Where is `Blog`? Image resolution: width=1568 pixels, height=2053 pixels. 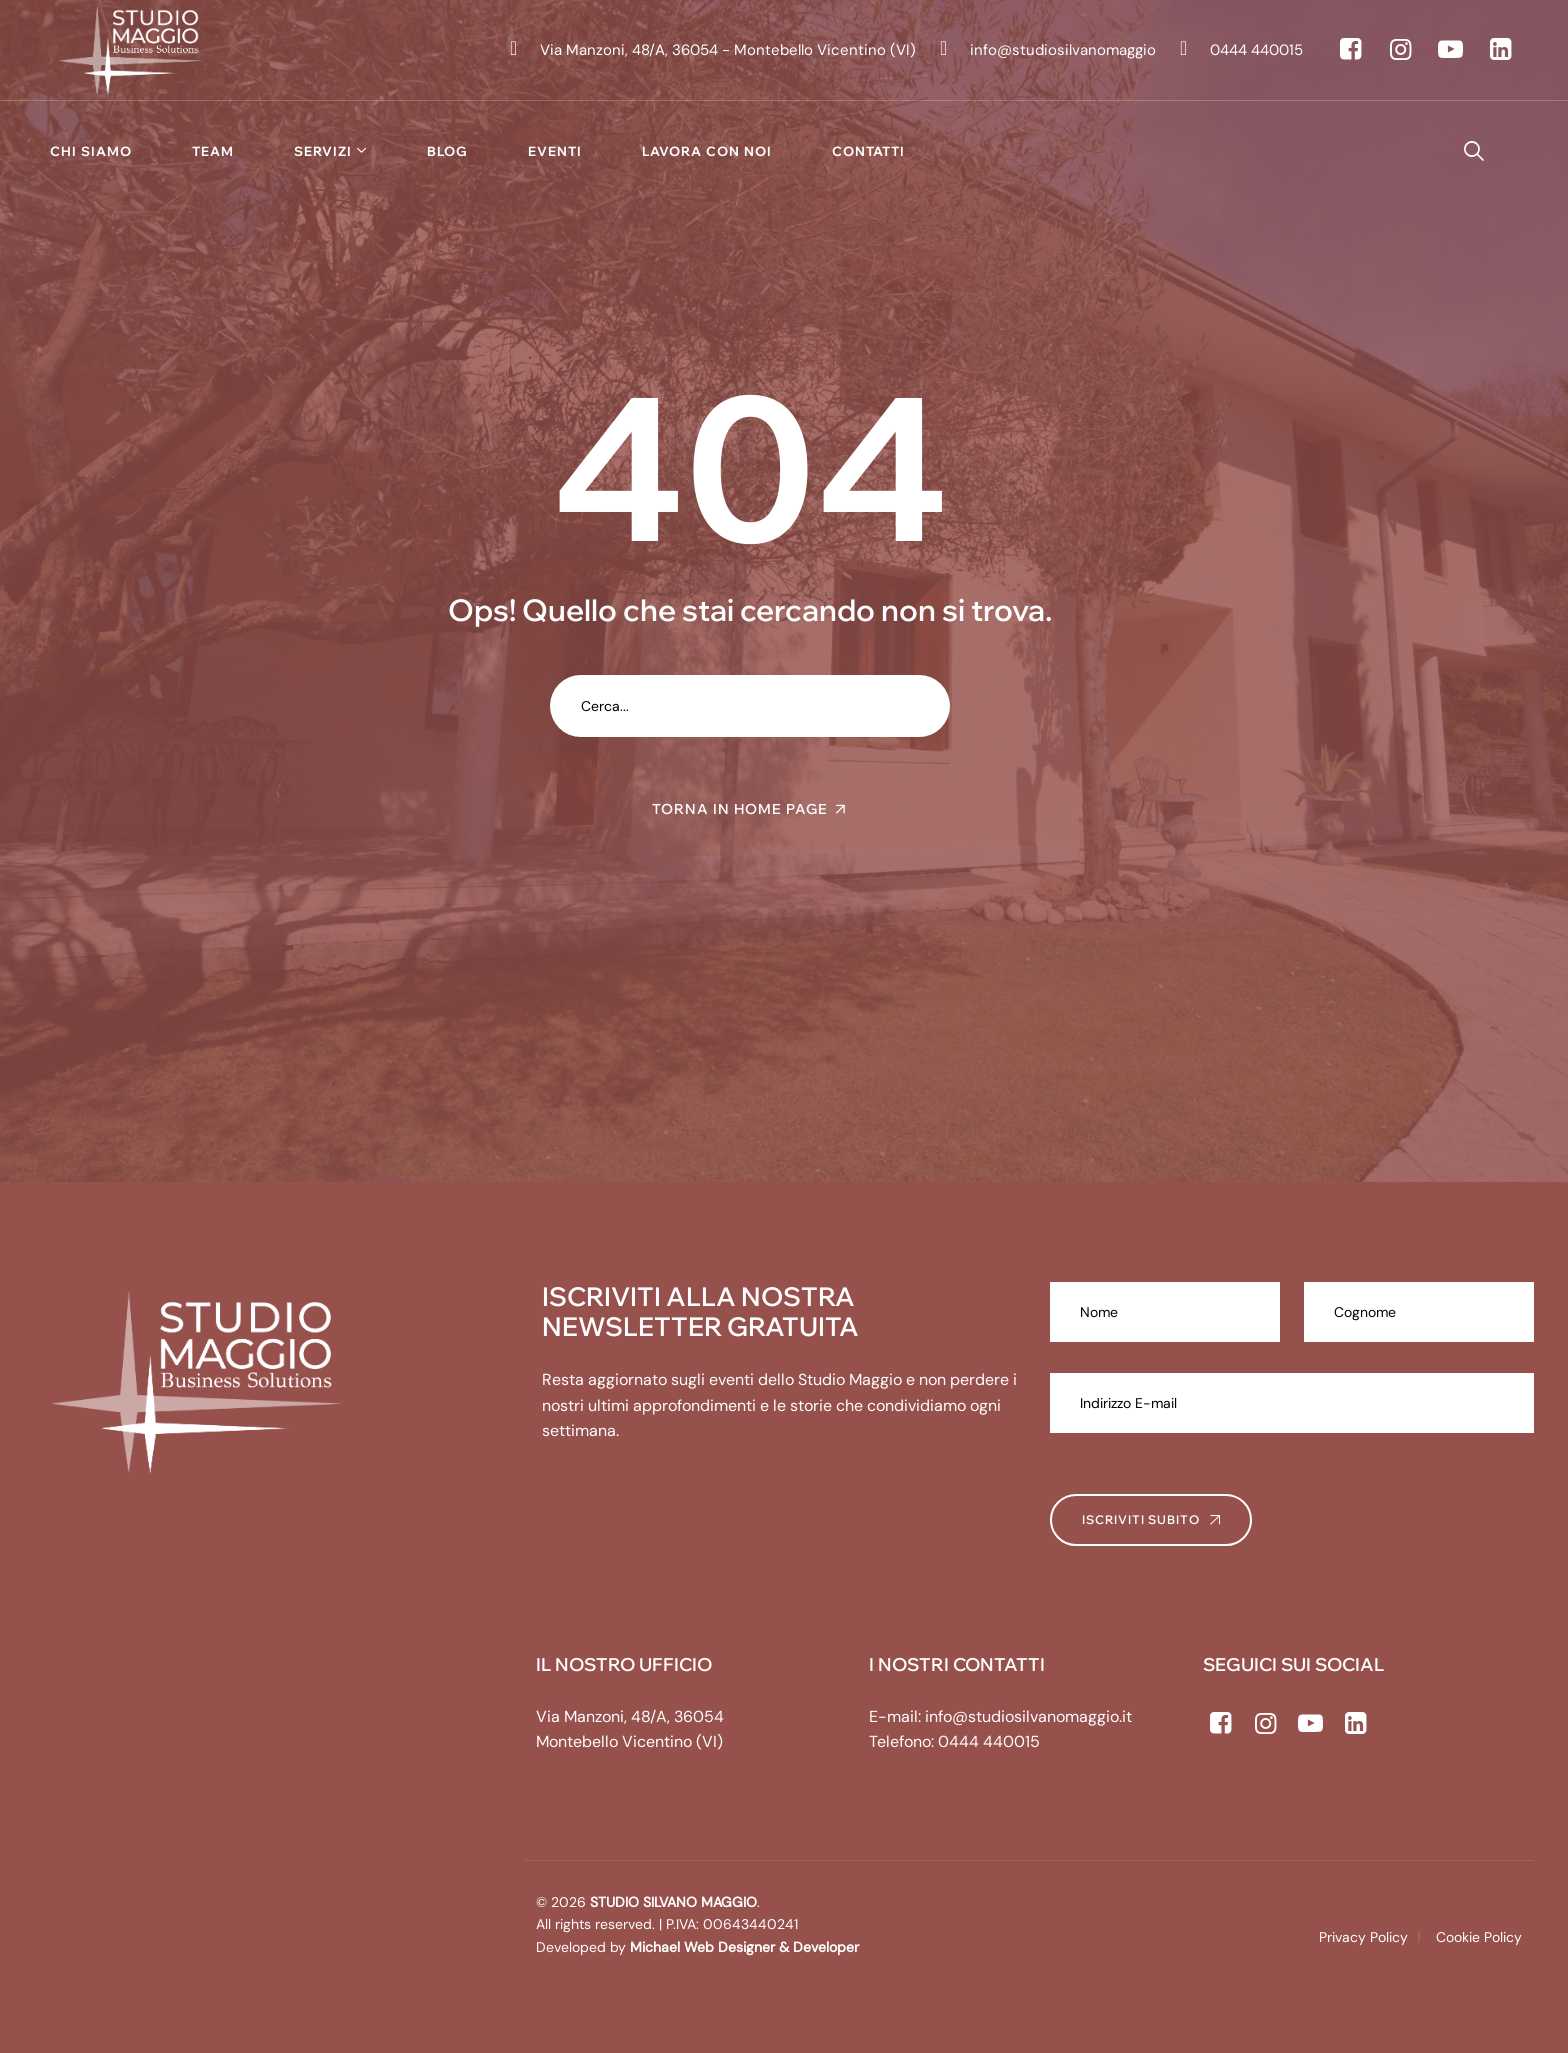 Blog is located at coordinates (447, 151).